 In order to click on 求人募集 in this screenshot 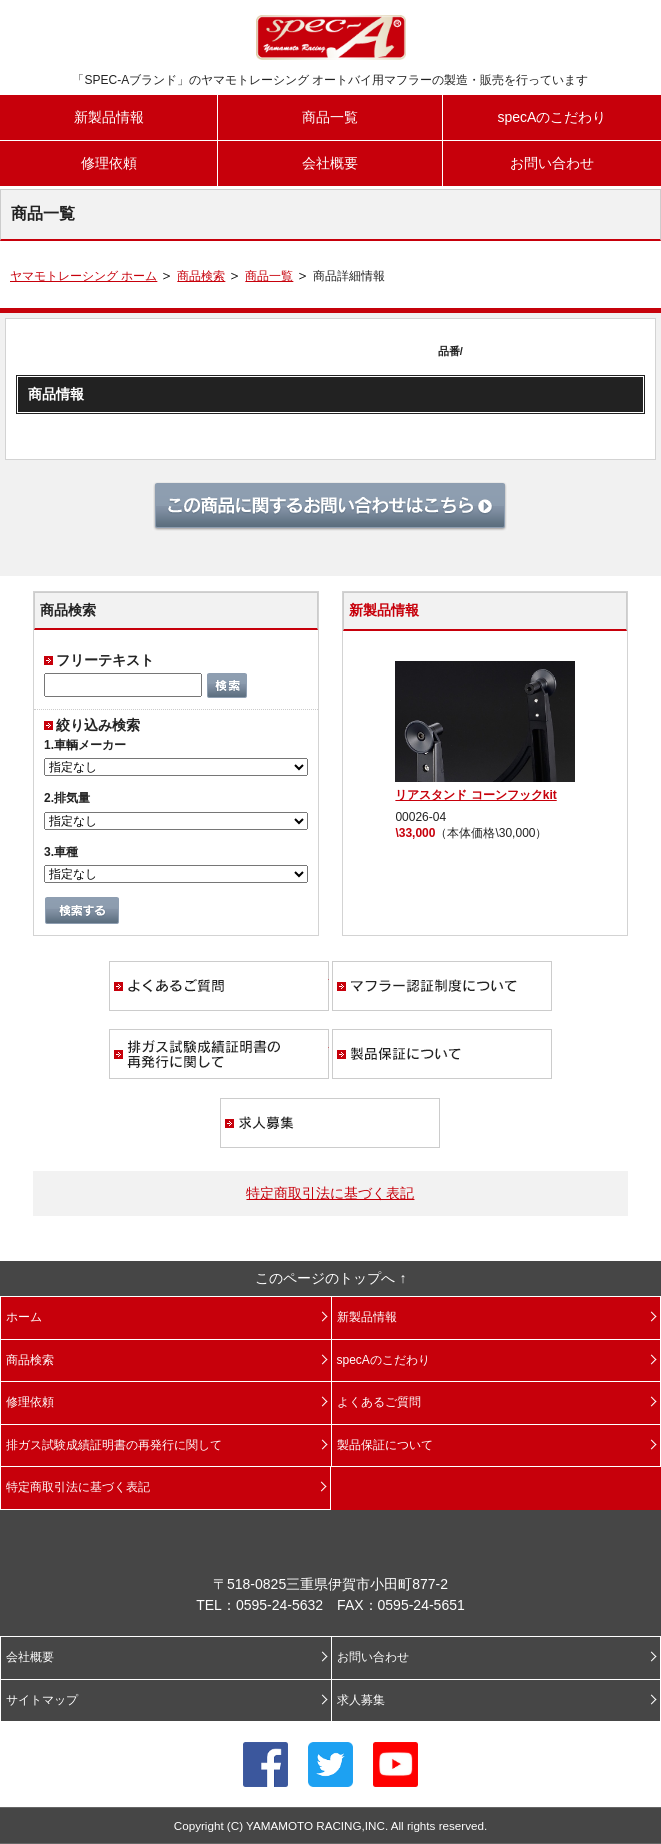, I will do `click(330, 1123)`.